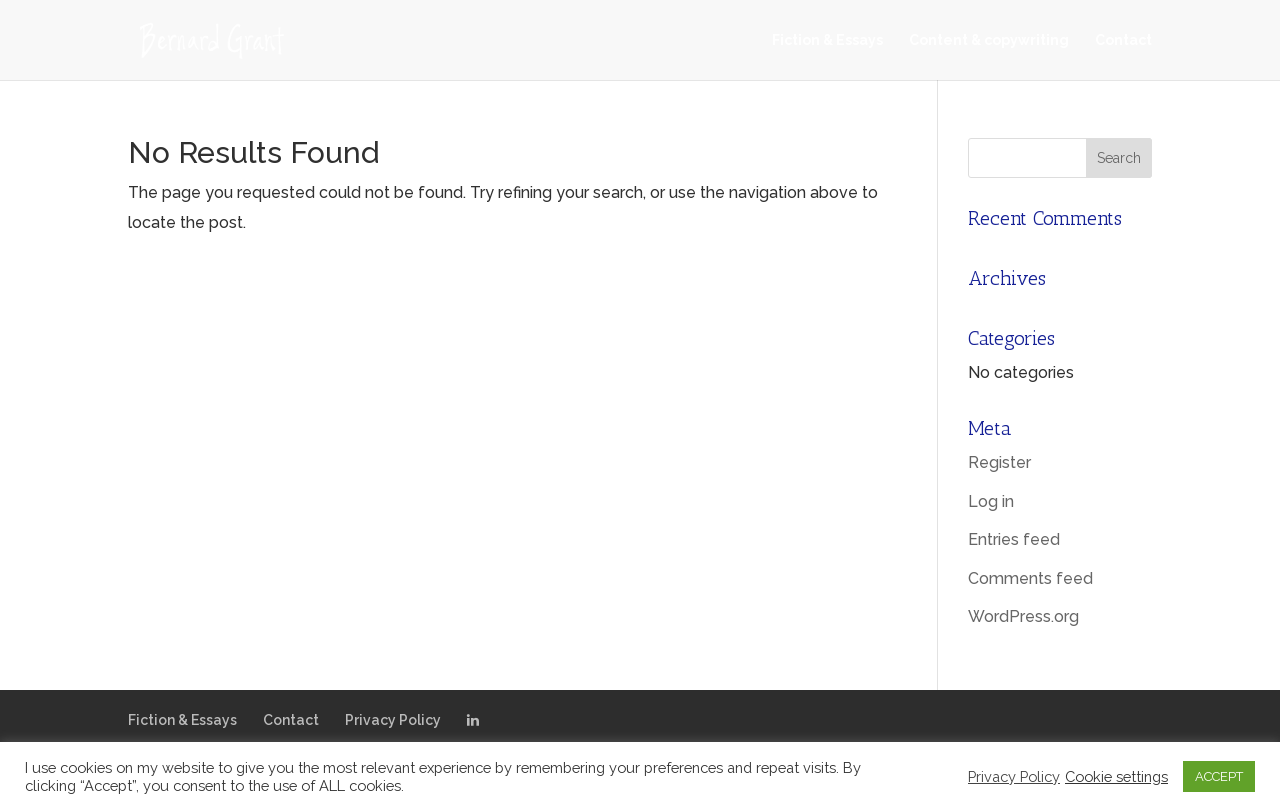 This screenshot has height=811, width=1280. Describe the element at coordinates (1219, 776) in the screenshot. I see `ACCEPT [button]` at that location.